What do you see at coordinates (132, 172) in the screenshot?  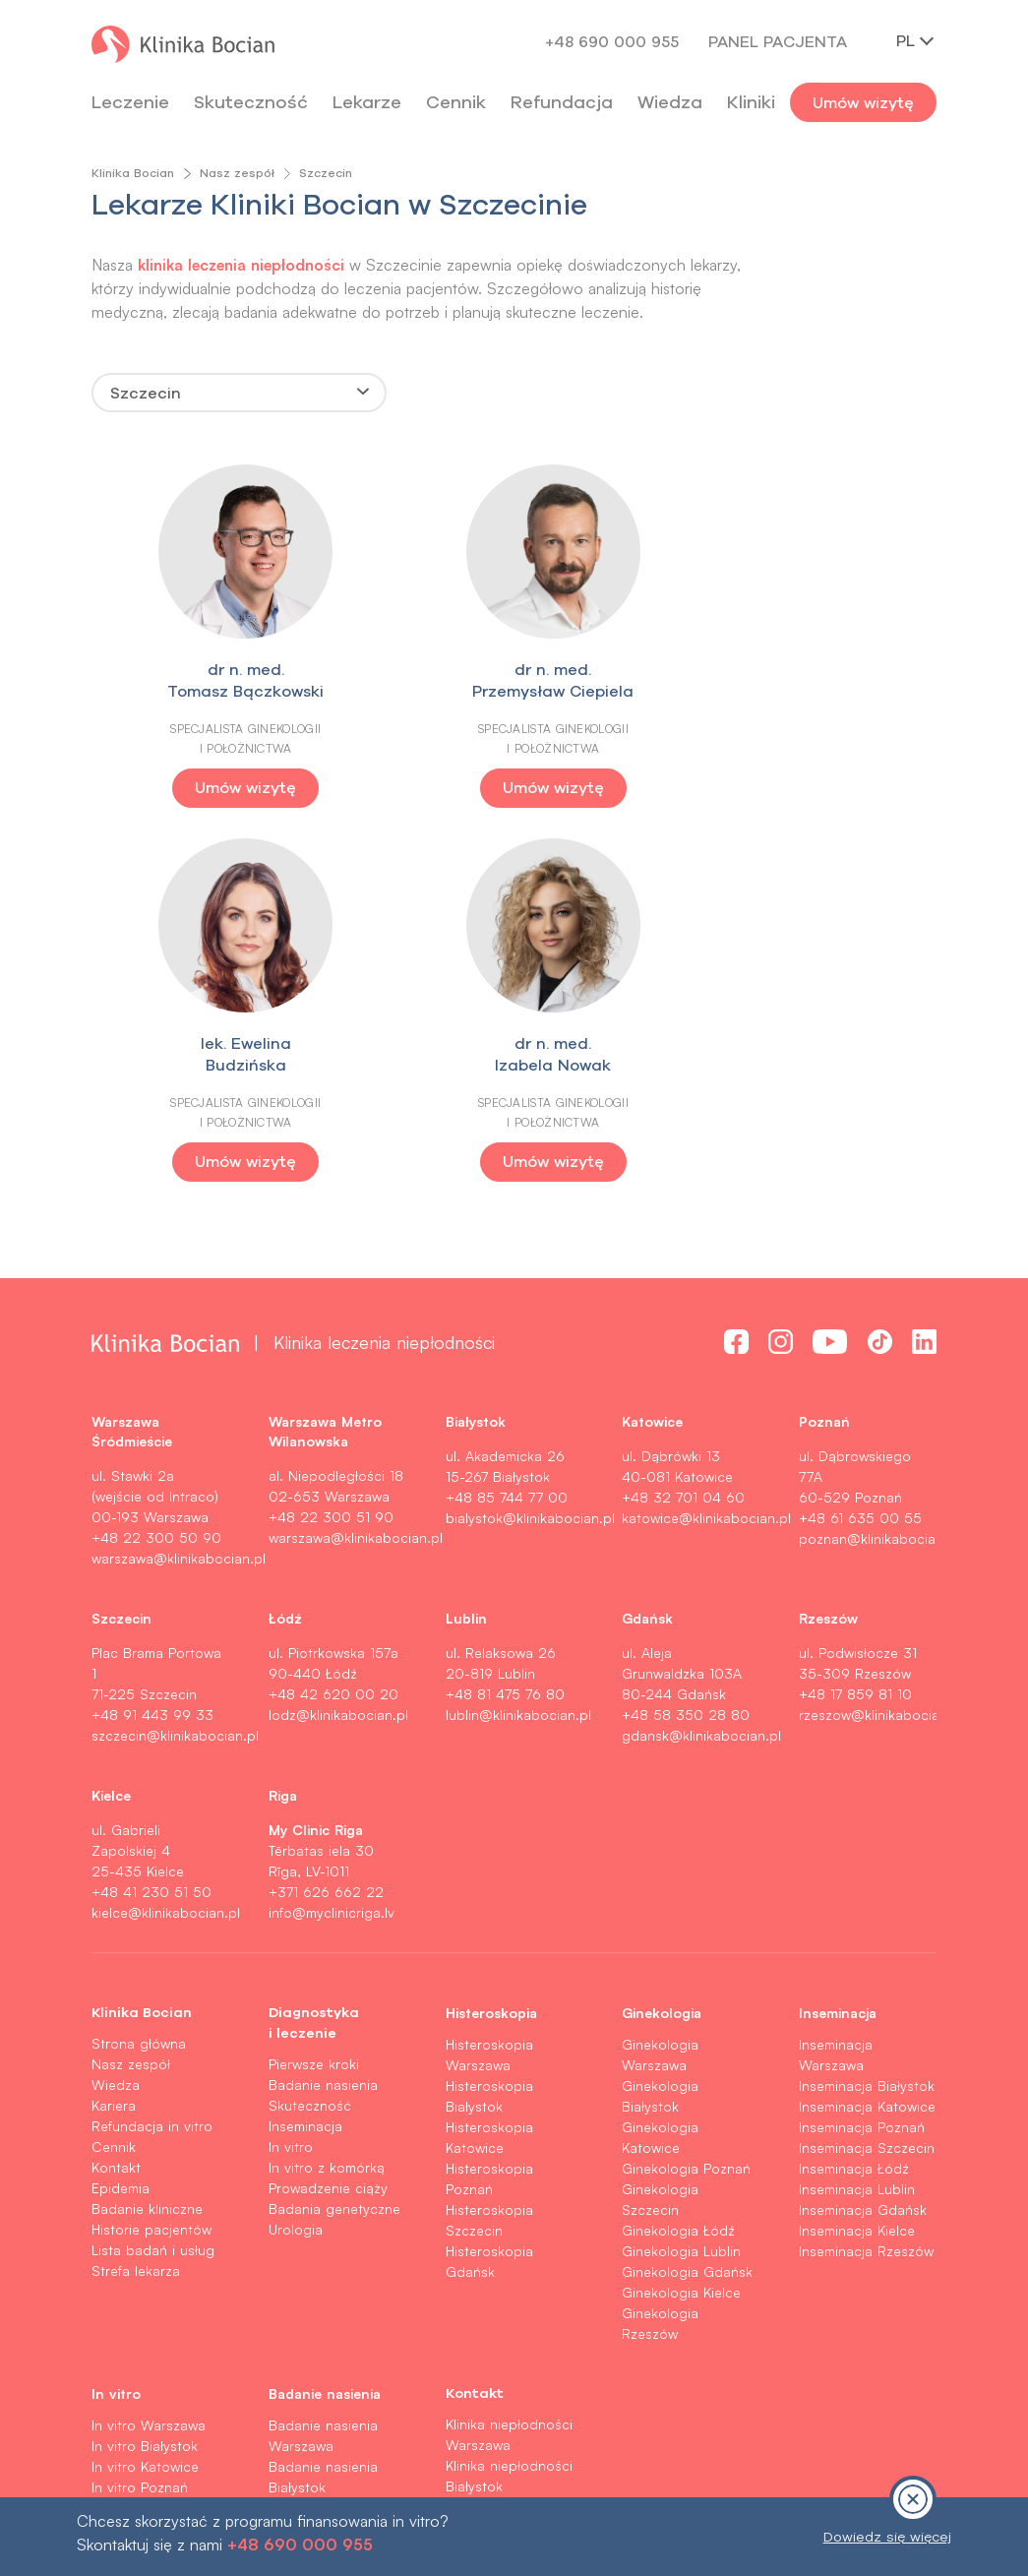 I see `Klinika Bocian` at bounding box center [132, 172].